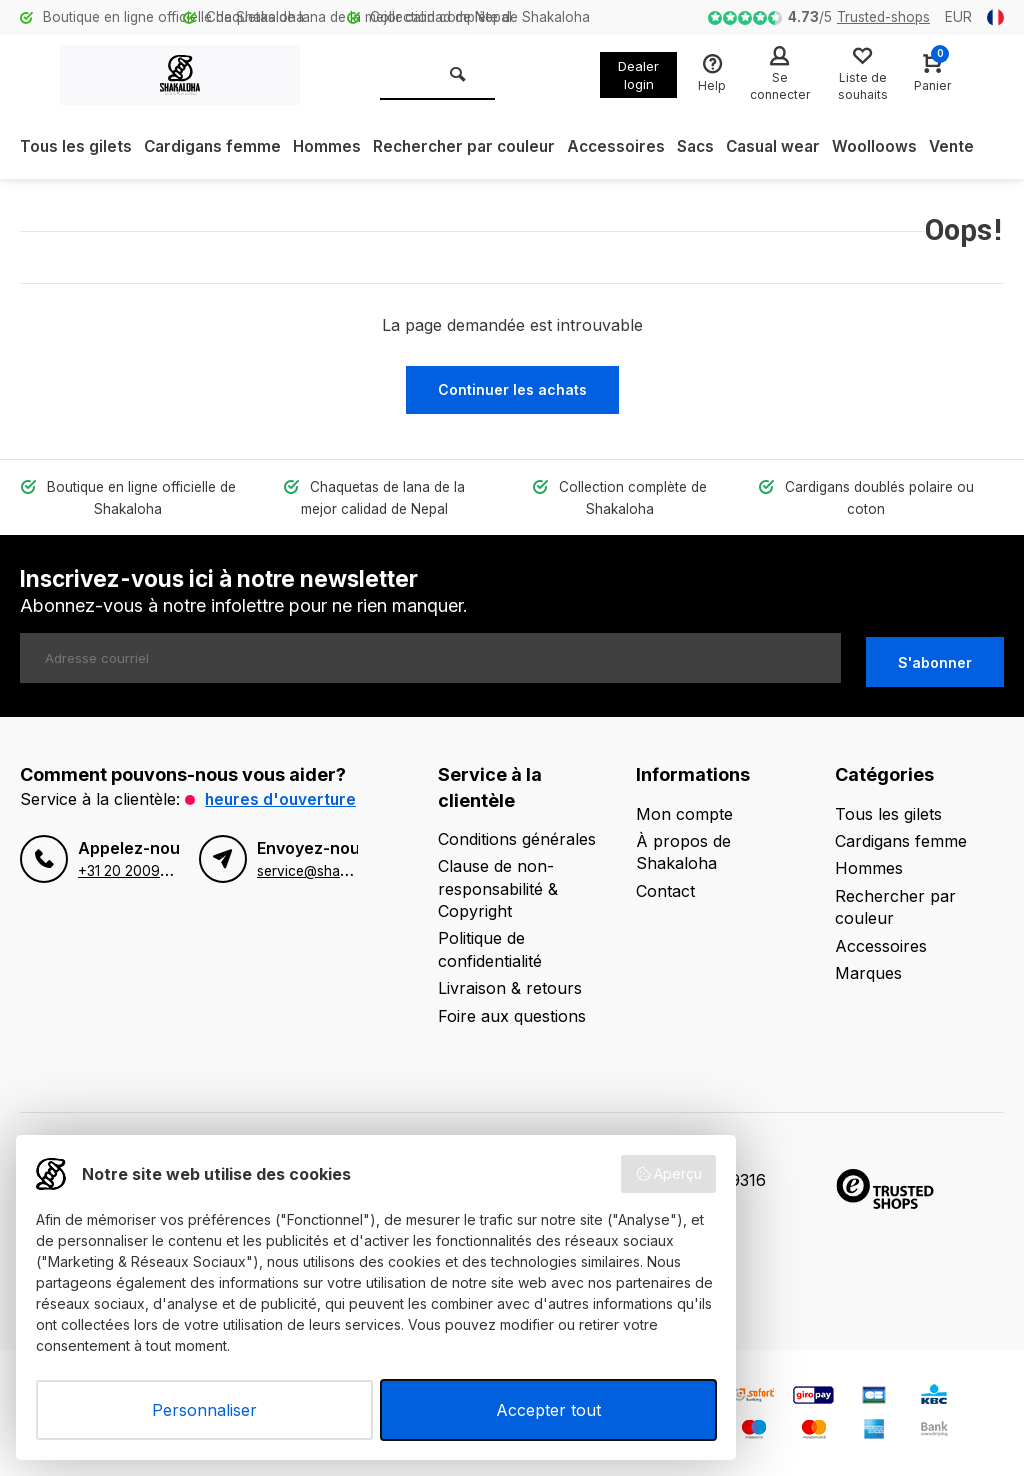  What do you see at coordinates (935, 657) in the screenshot?
I see `S'abonner` at bounding box center [935, 657].